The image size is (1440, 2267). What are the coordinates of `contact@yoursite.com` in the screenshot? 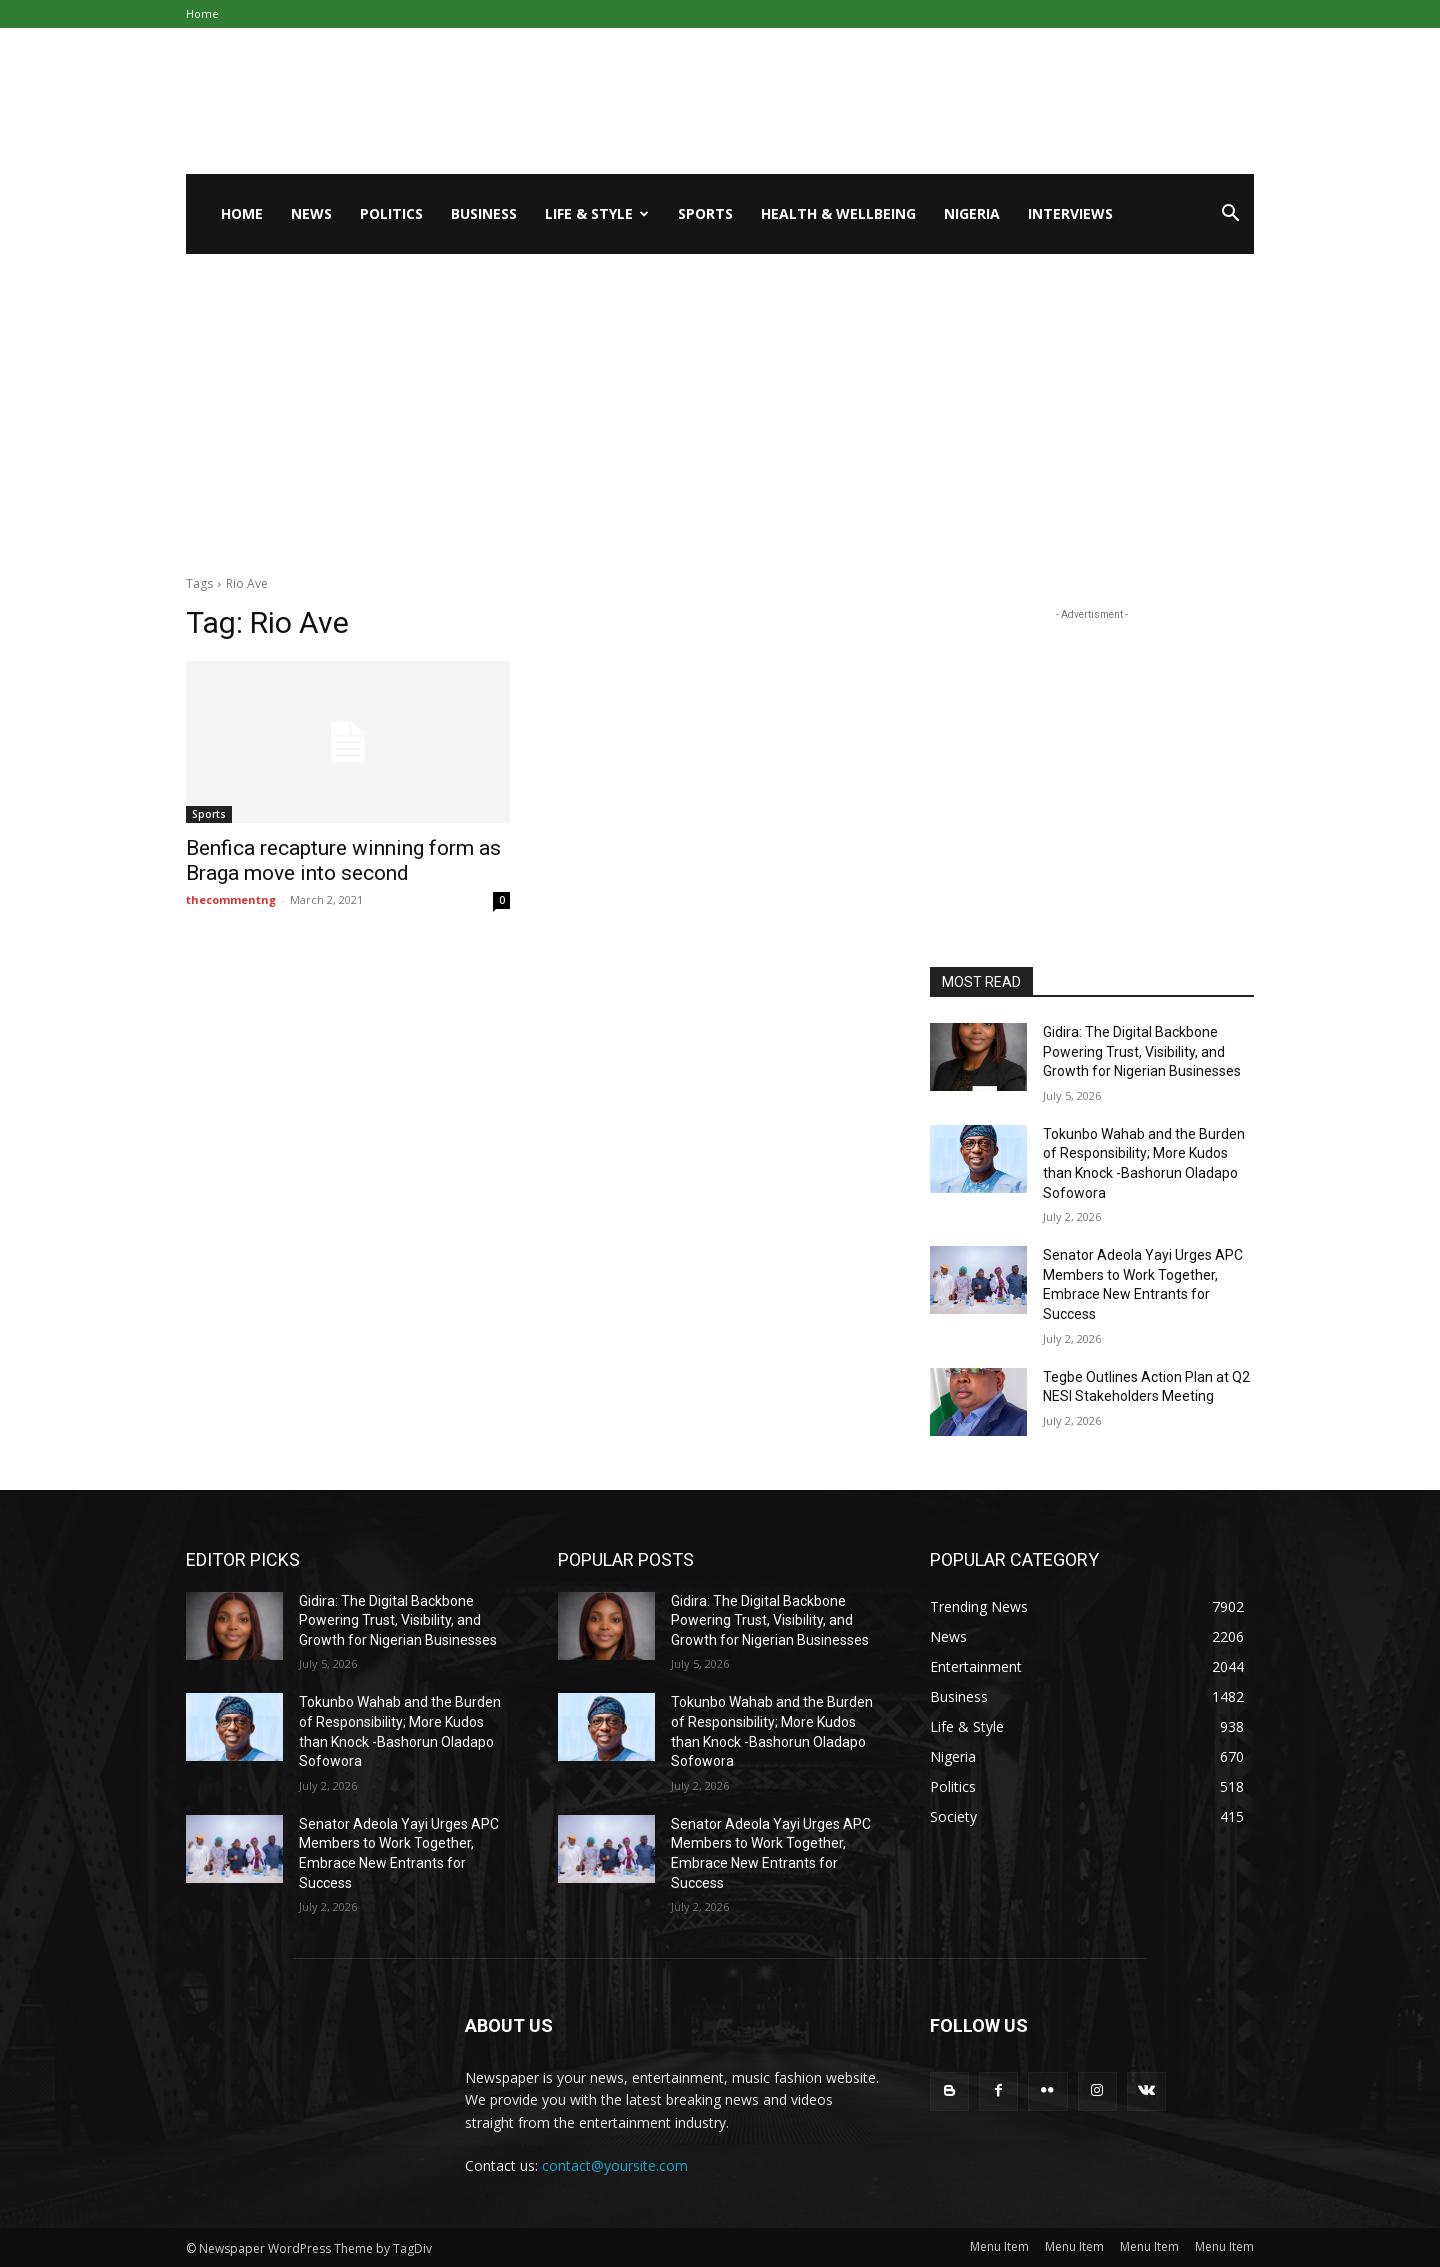 It's located at (615, 2165).